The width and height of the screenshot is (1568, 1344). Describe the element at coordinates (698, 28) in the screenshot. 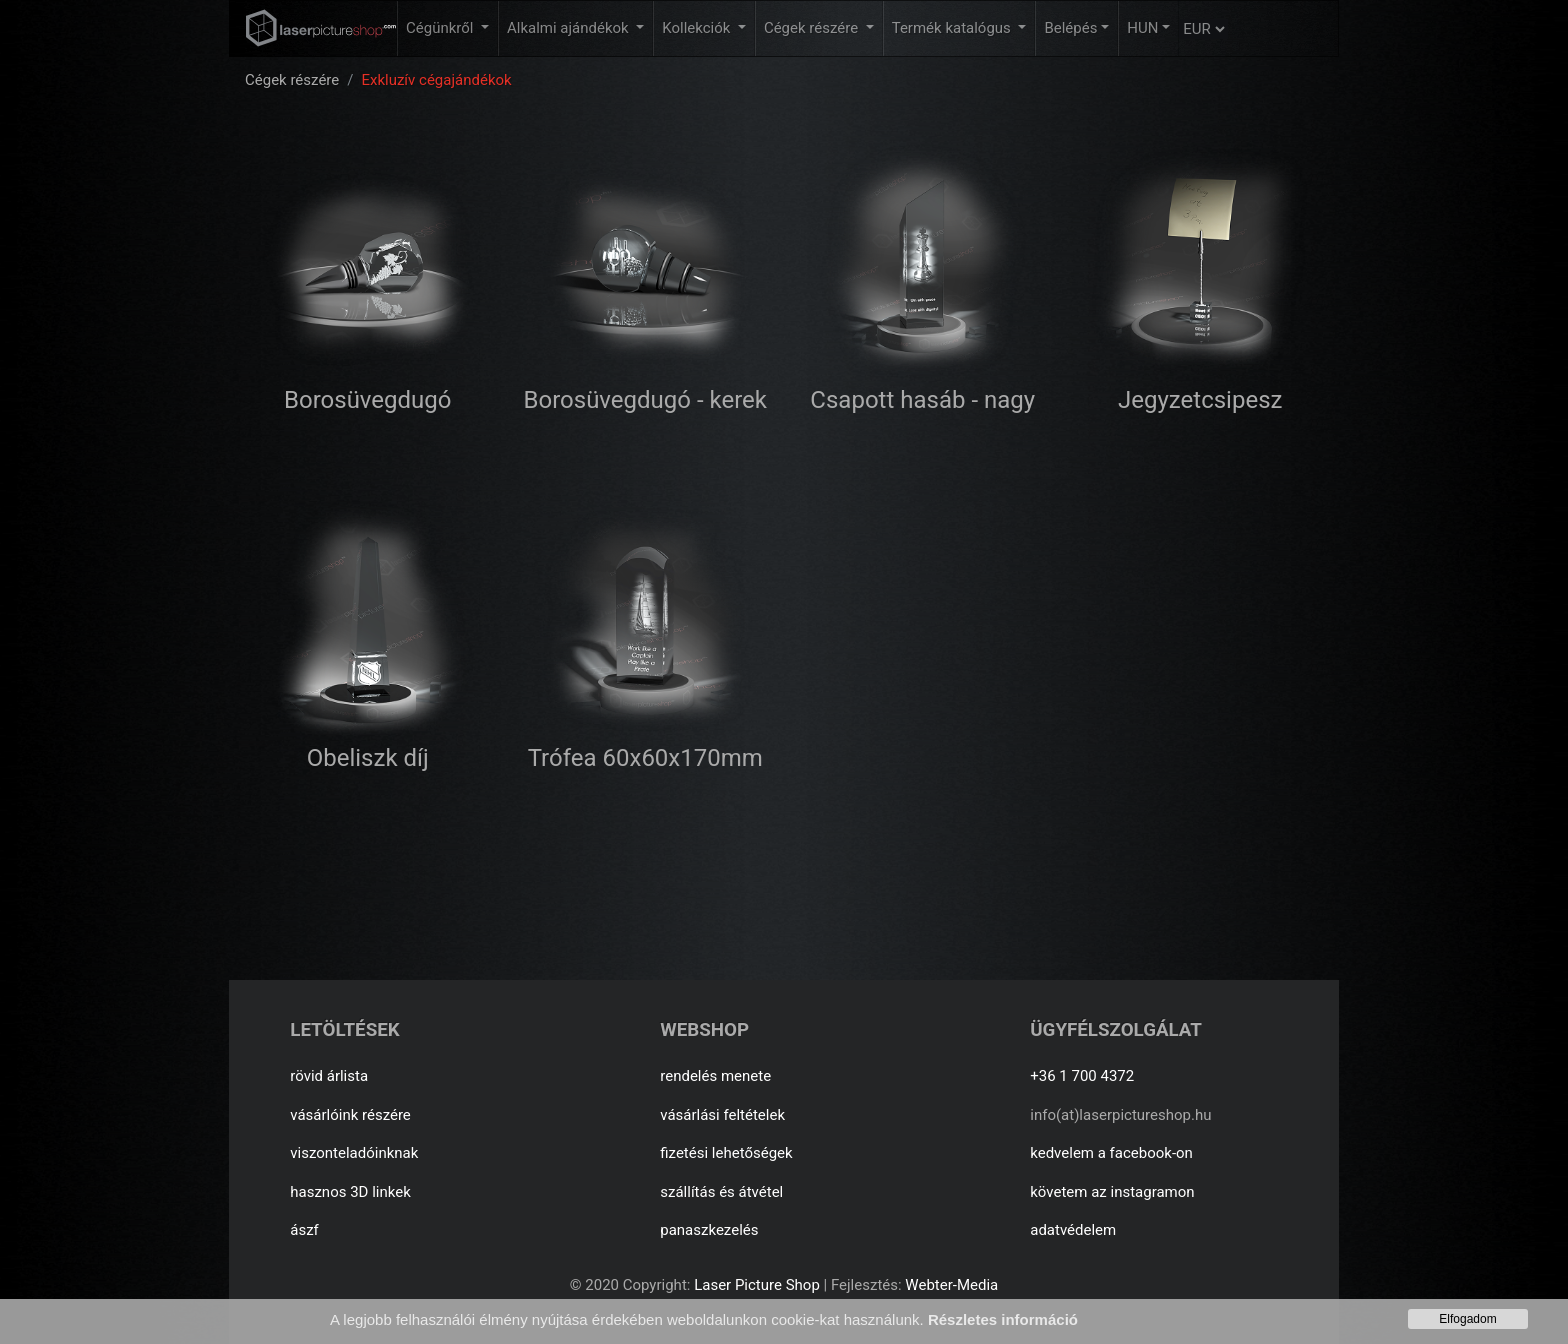

I see `Kollekciók [button]` at that location.